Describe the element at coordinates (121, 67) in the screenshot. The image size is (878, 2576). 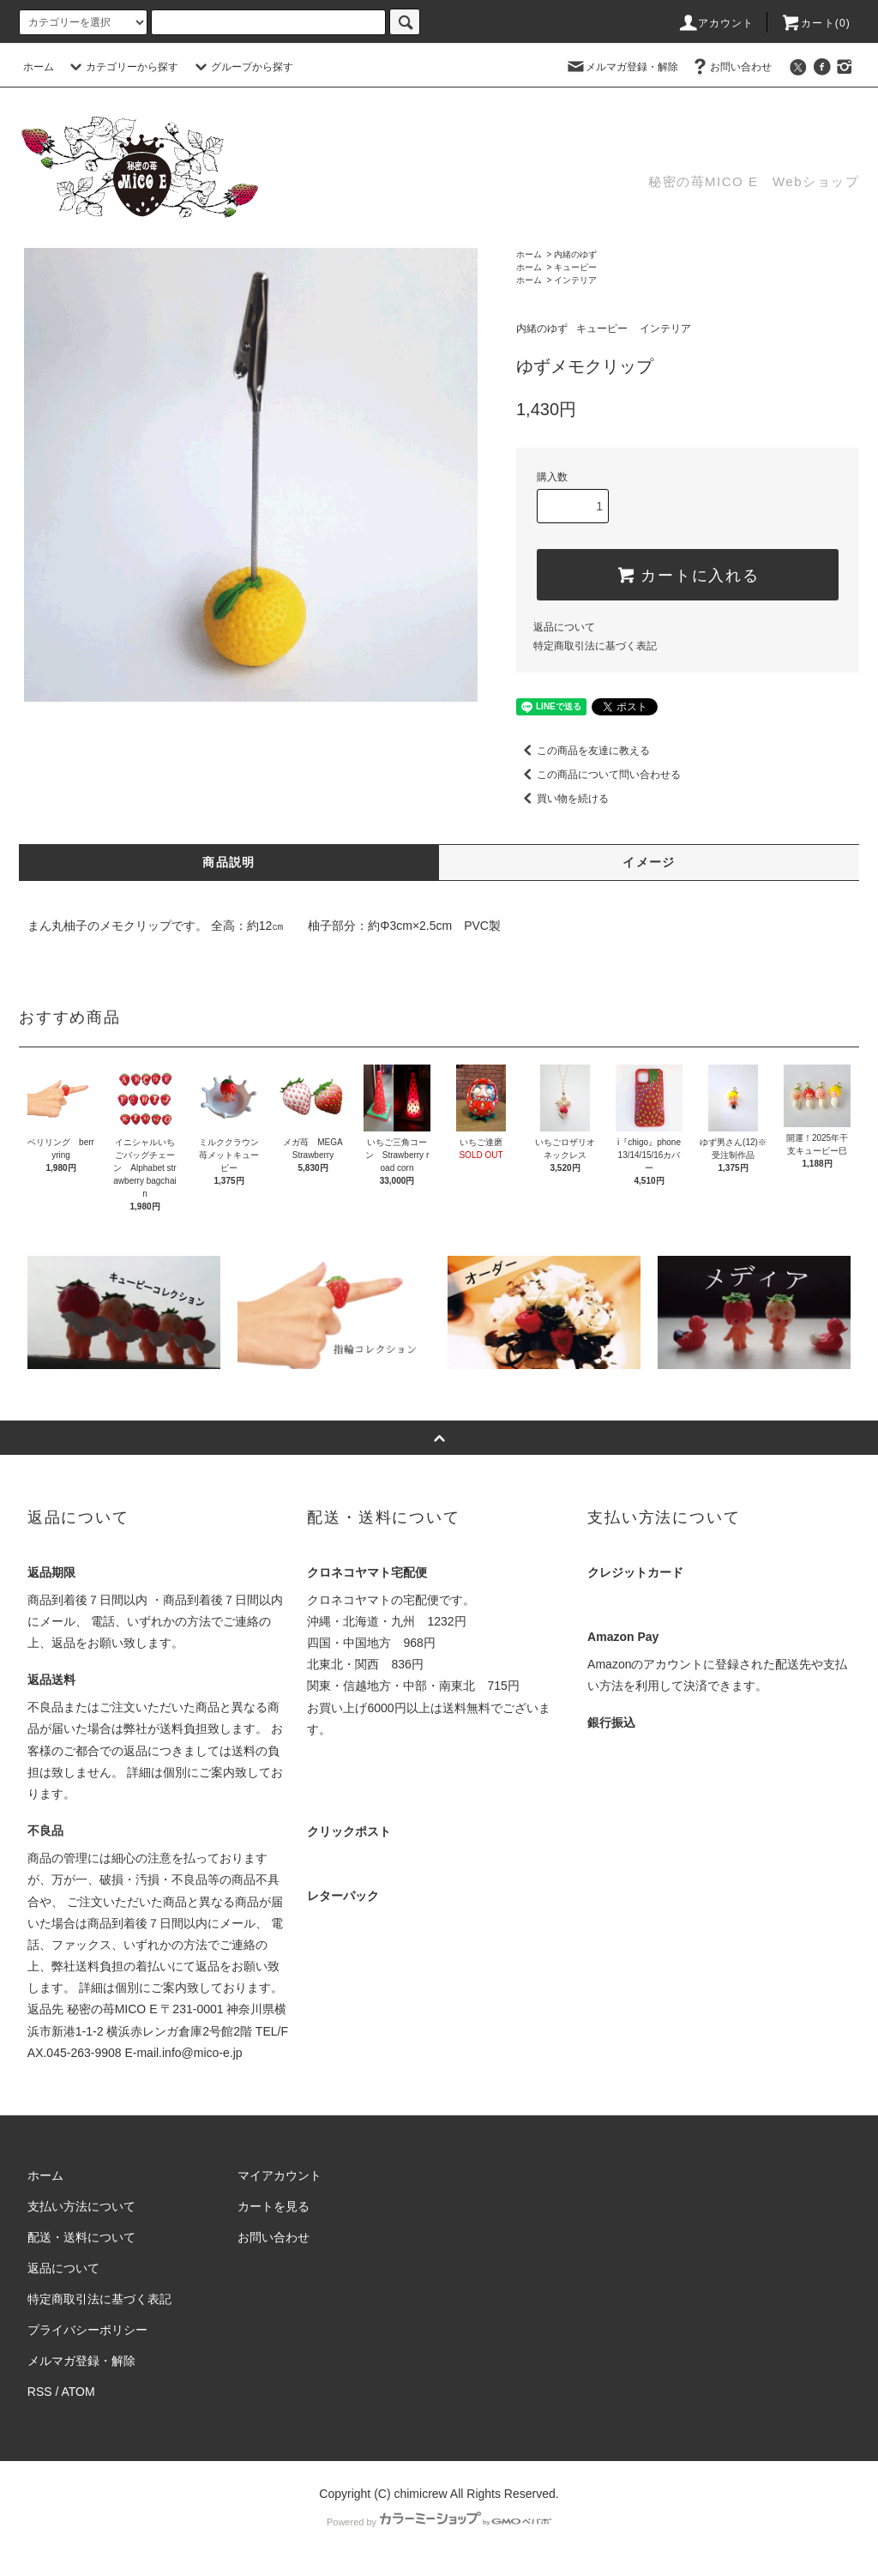
I see `カテゴリーから探す` at that location.